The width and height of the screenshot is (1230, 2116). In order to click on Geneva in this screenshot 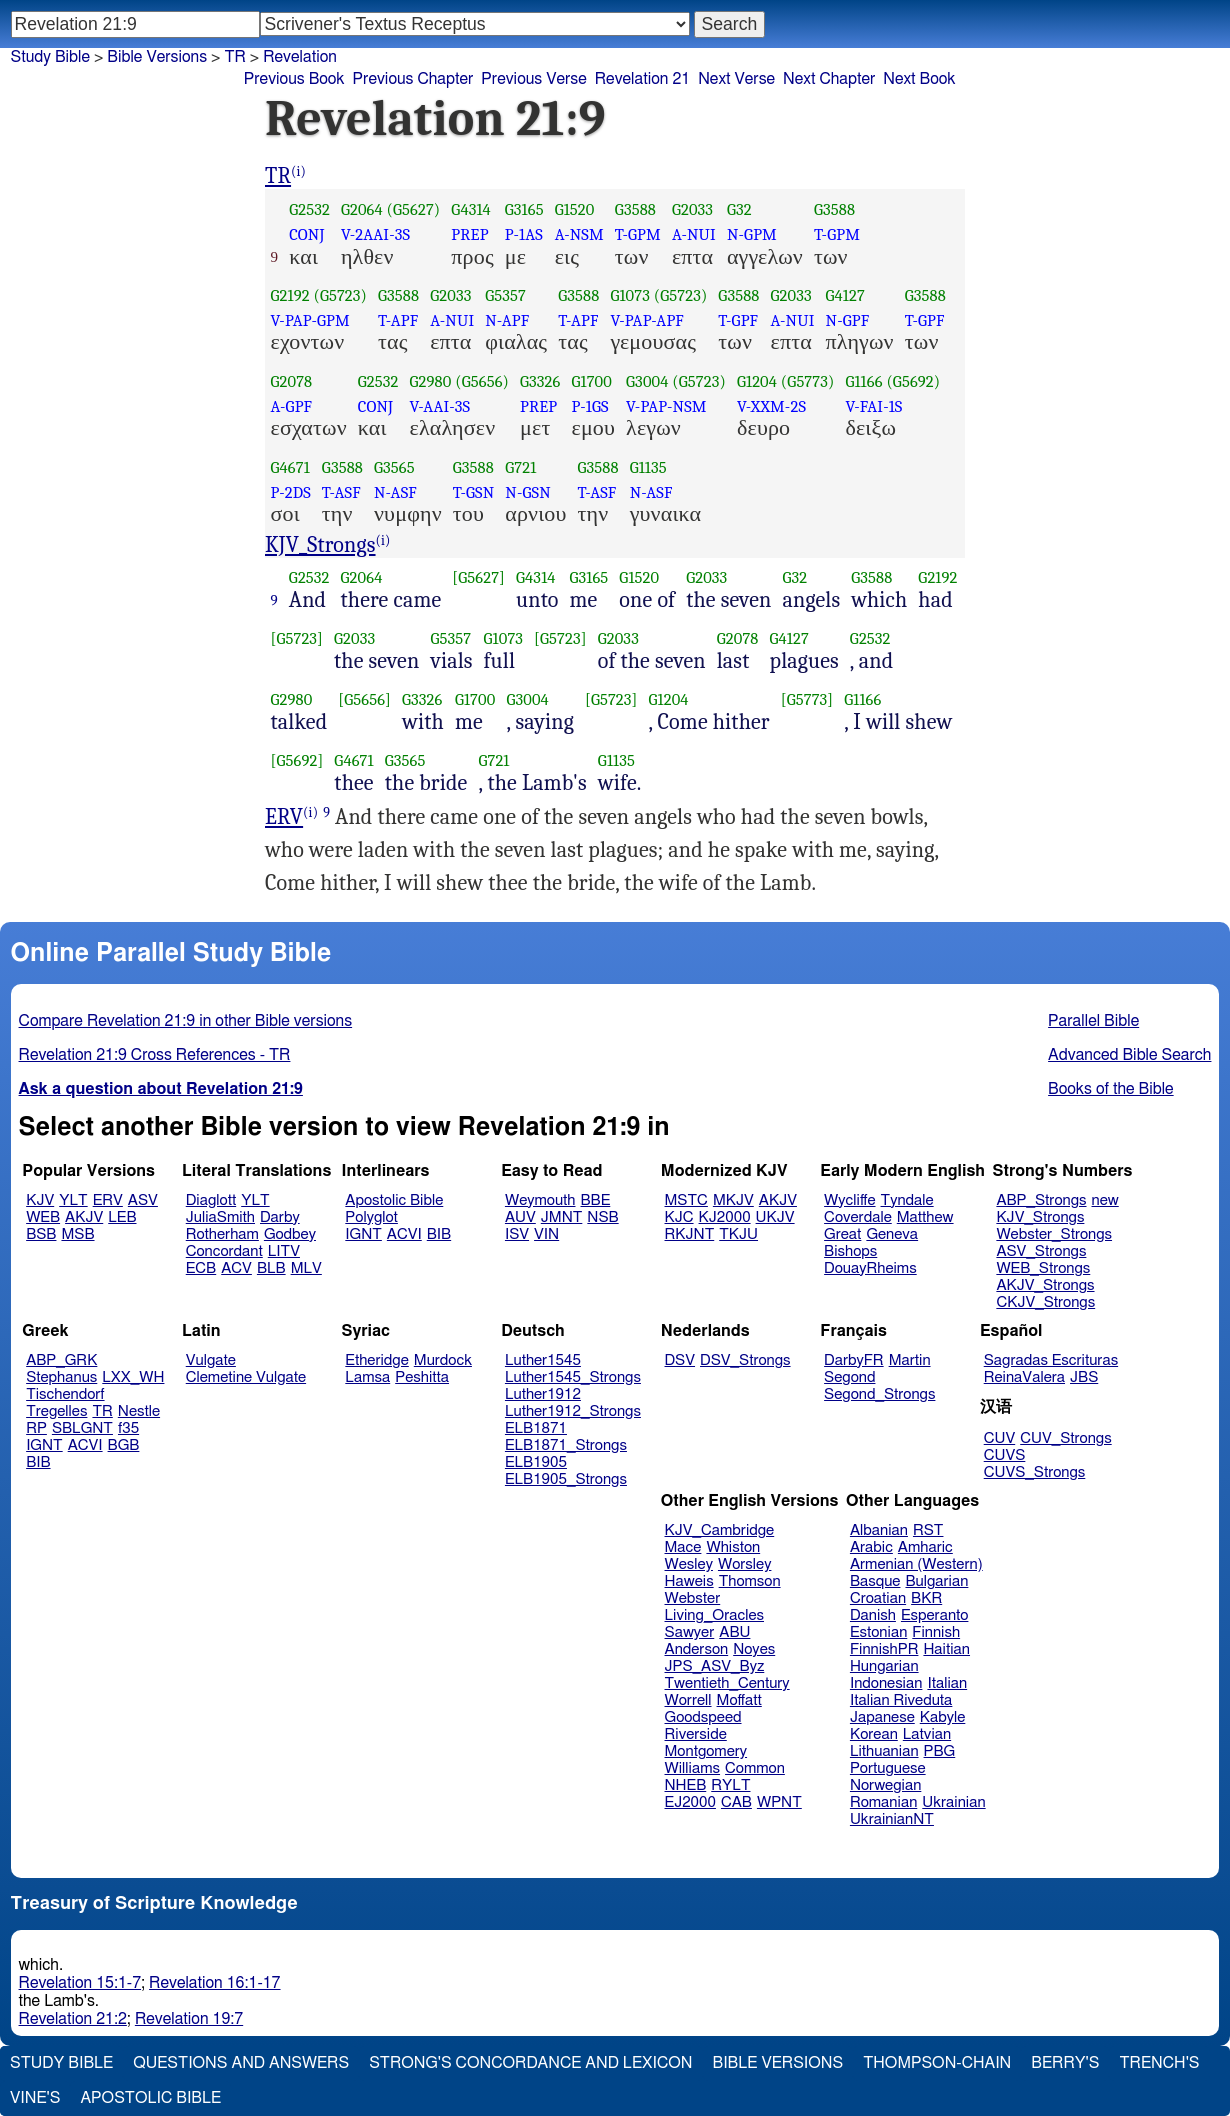, I will do `click(892, 1234)`.